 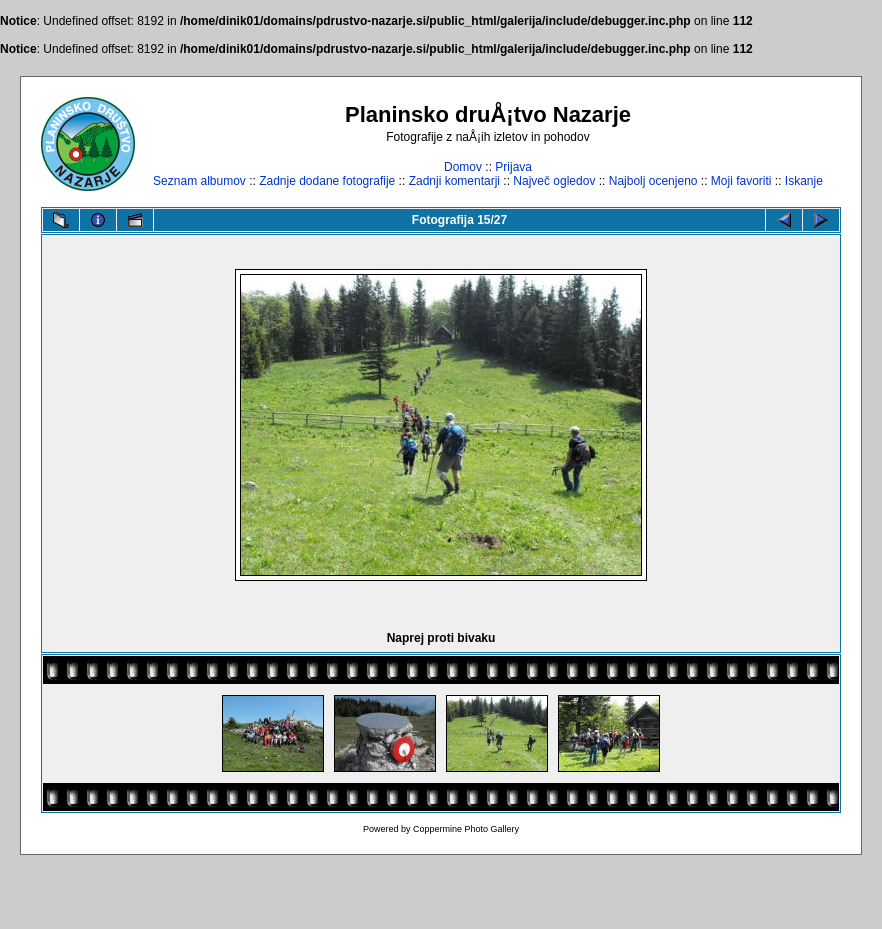 What do you see at coordinates (466, 829) in the screenshot?
I see `Coppermine Photo Gallery` at bounding box center [466, 829].